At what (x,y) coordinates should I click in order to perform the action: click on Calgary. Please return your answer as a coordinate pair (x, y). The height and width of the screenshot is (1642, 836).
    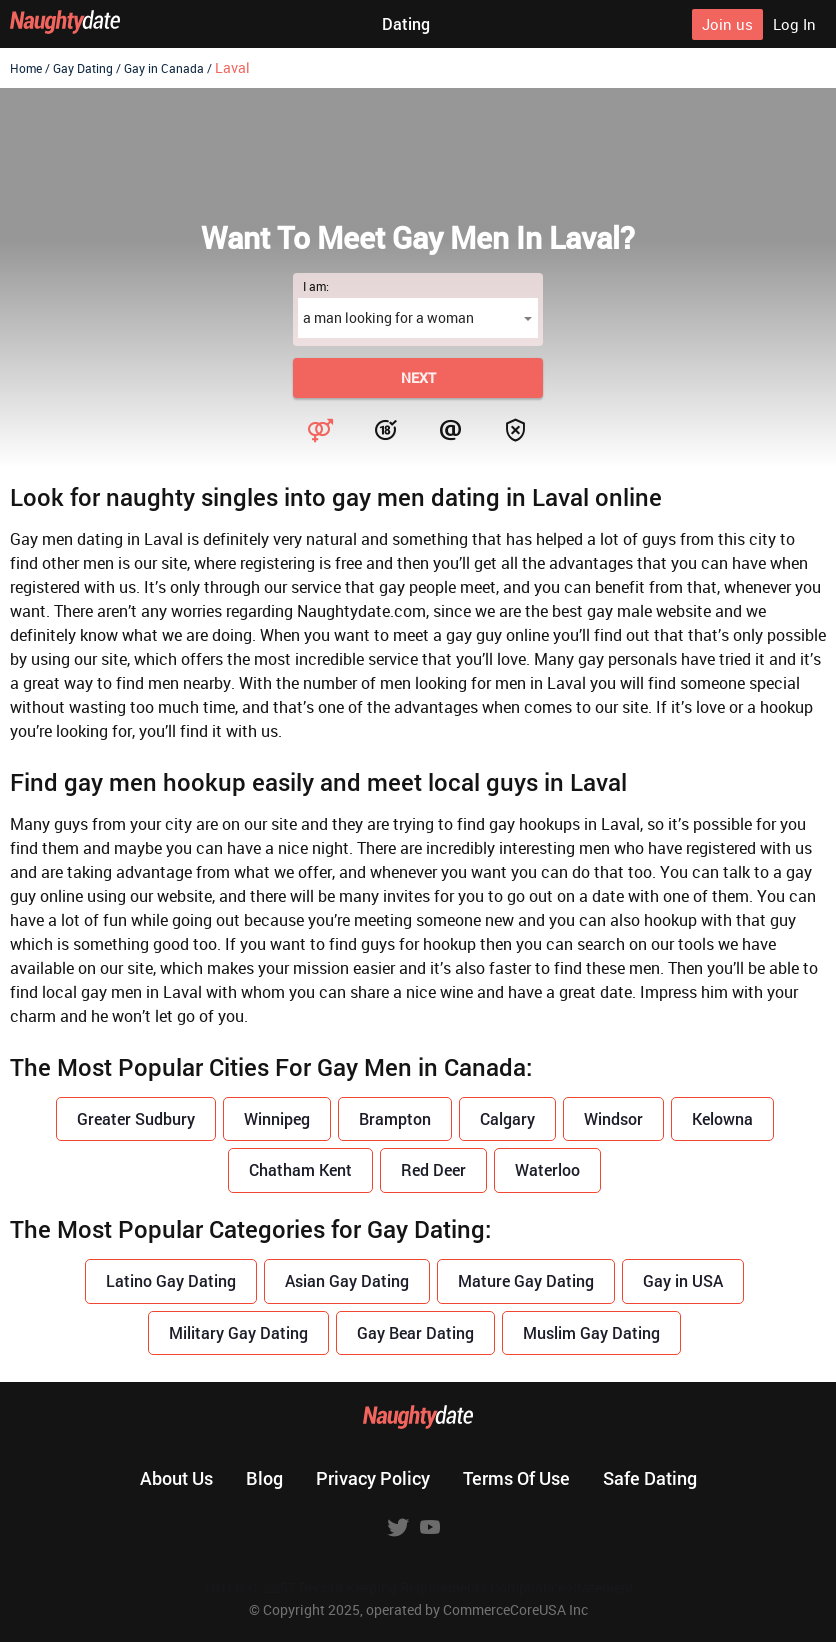
    Looking at the image, I should click on (507, 1118).